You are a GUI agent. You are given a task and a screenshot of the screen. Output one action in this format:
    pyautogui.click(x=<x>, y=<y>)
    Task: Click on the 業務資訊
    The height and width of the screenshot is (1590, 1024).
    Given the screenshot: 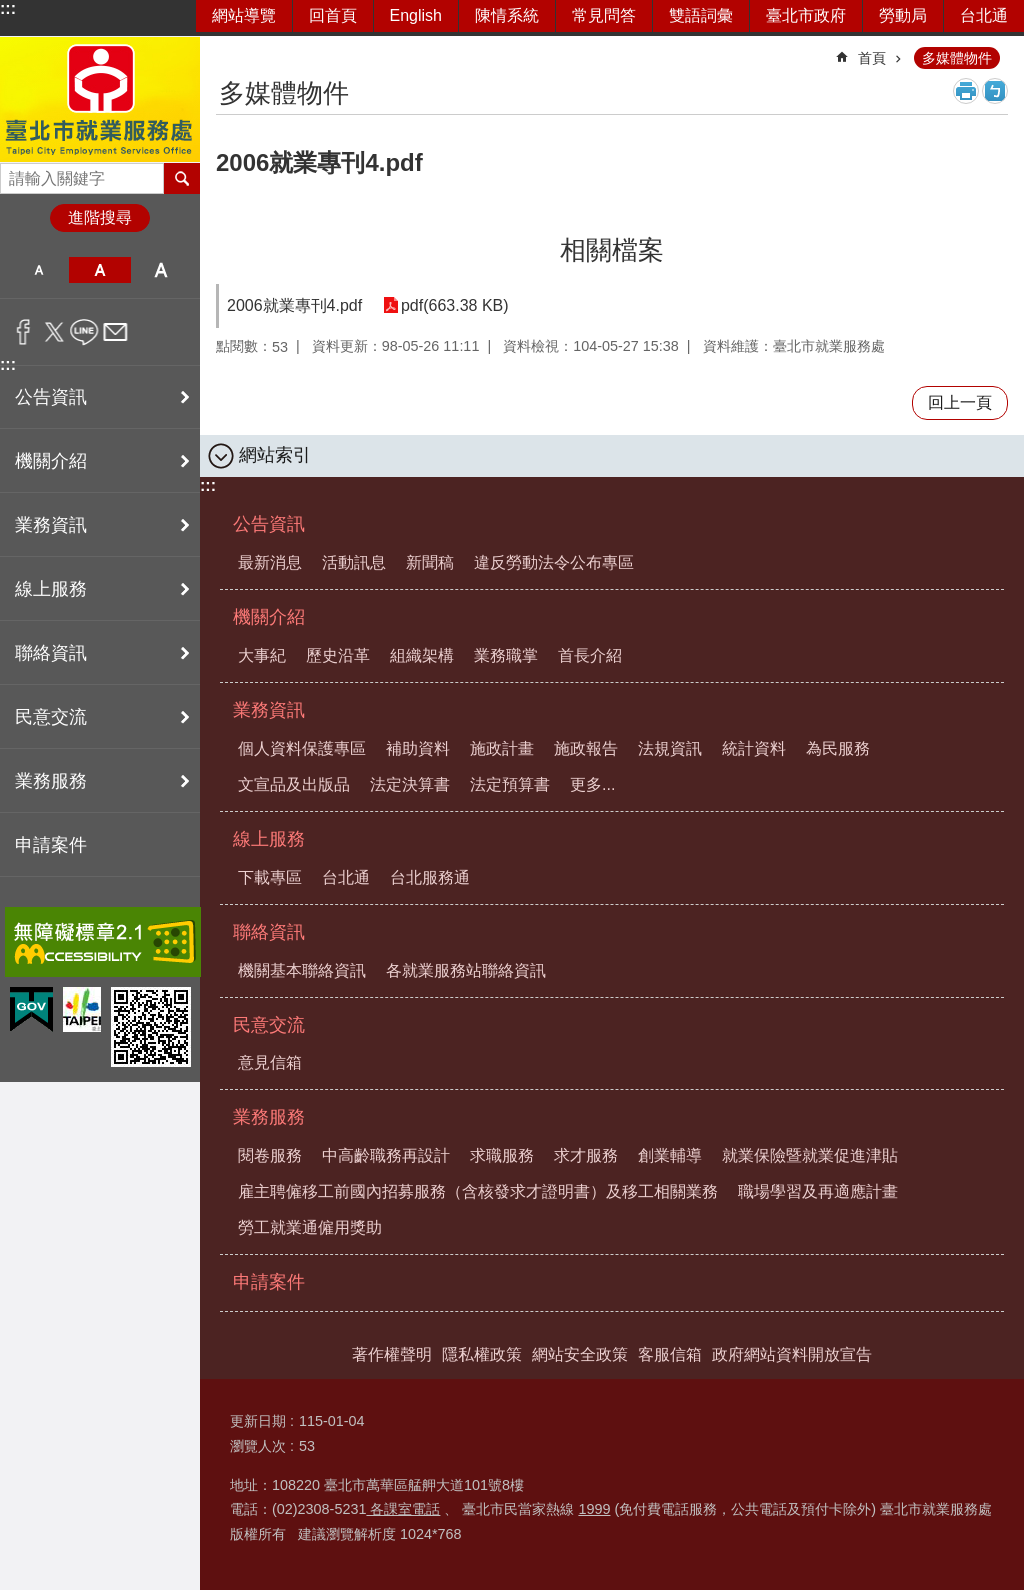 What is the action you would take?
    pyautogui.click(x=269, y=710)
    